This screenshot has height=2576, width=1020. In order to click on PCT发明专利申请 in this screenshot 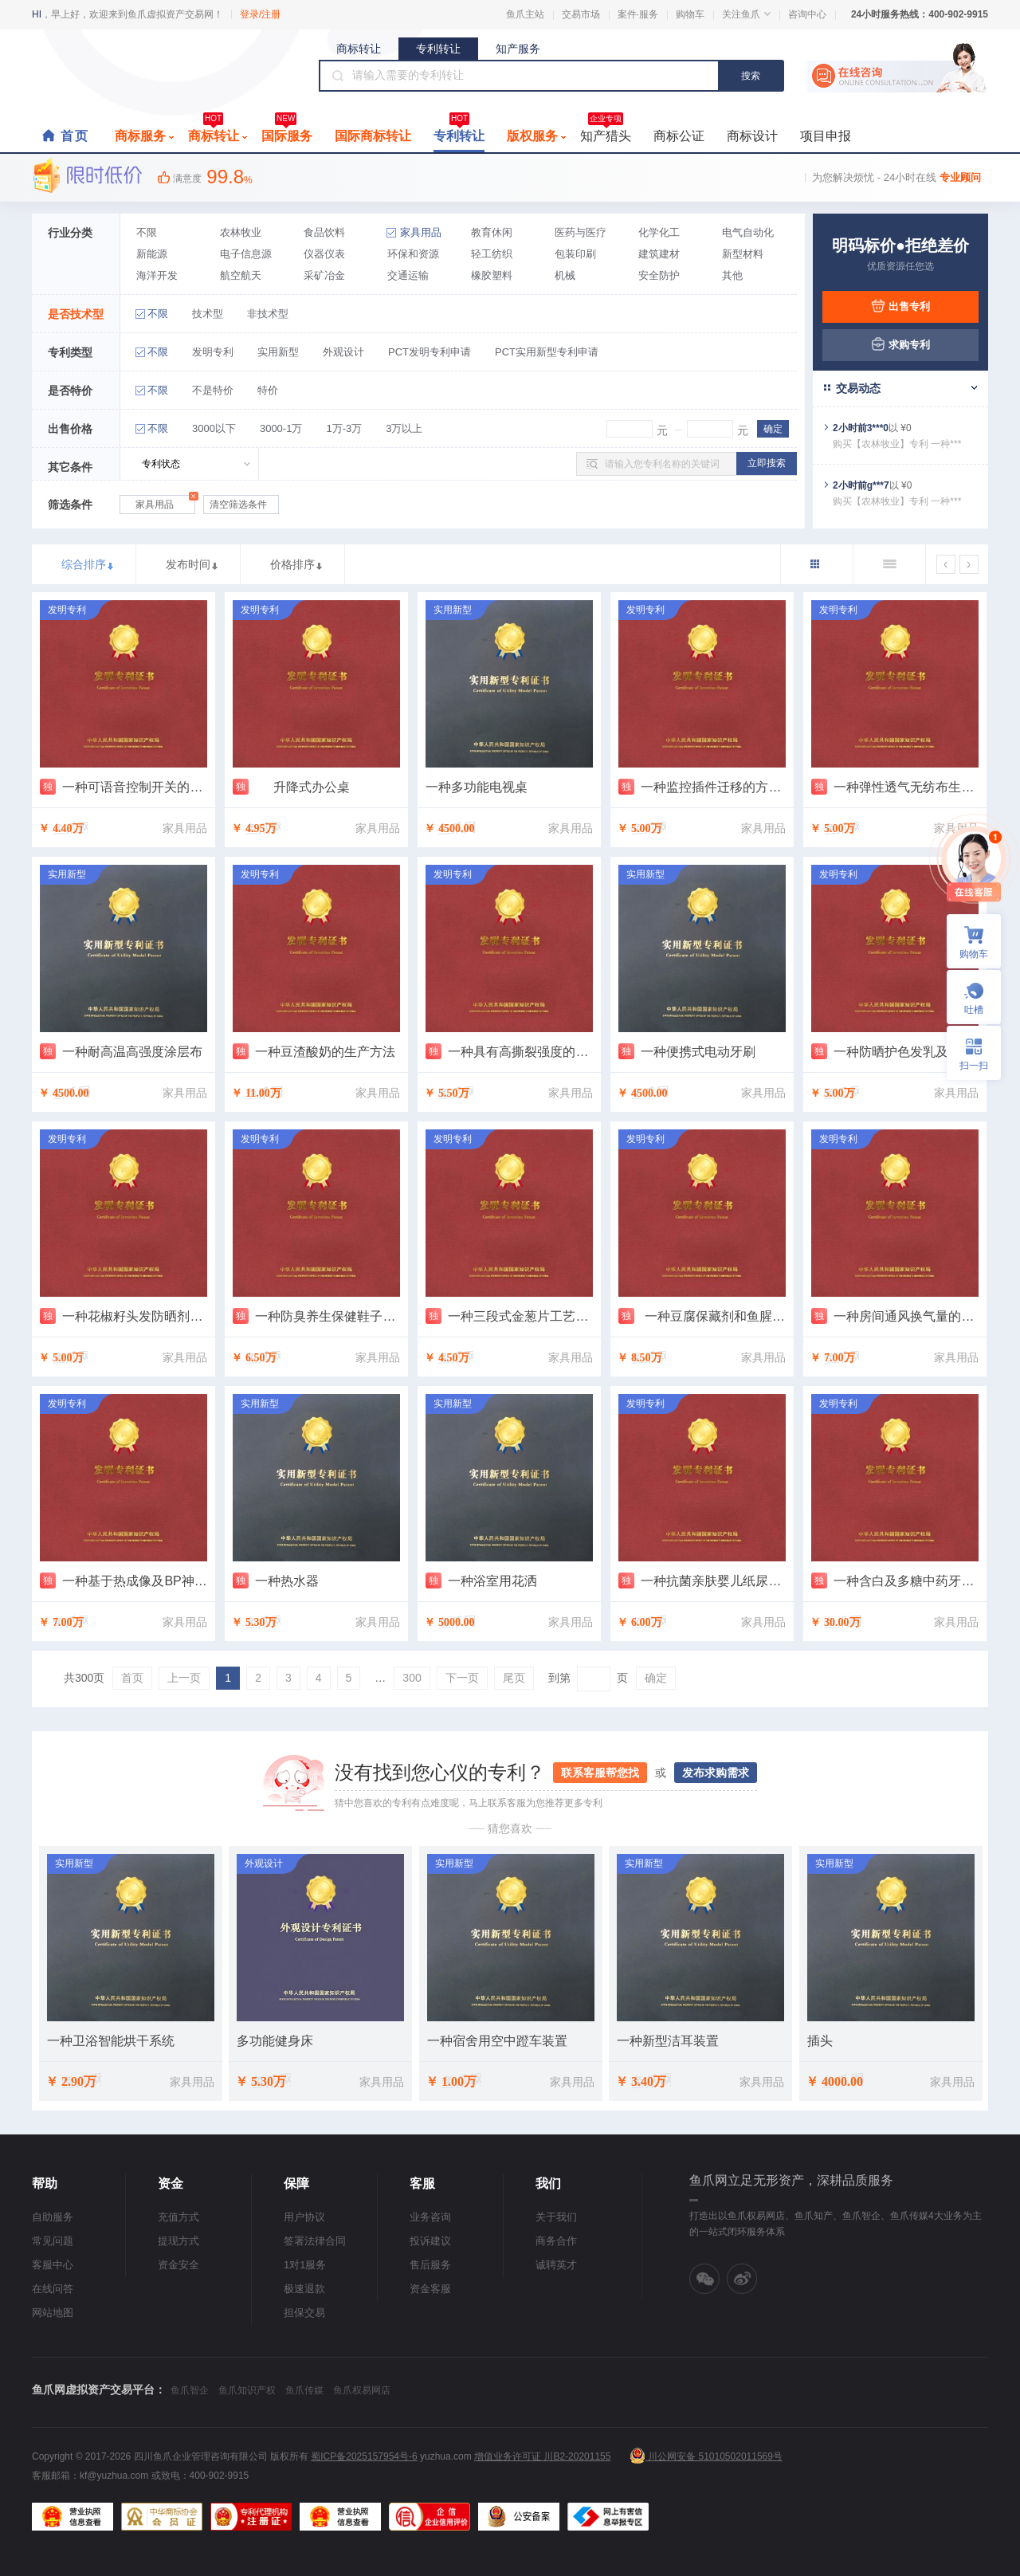, I will do `click(429, 352)`.